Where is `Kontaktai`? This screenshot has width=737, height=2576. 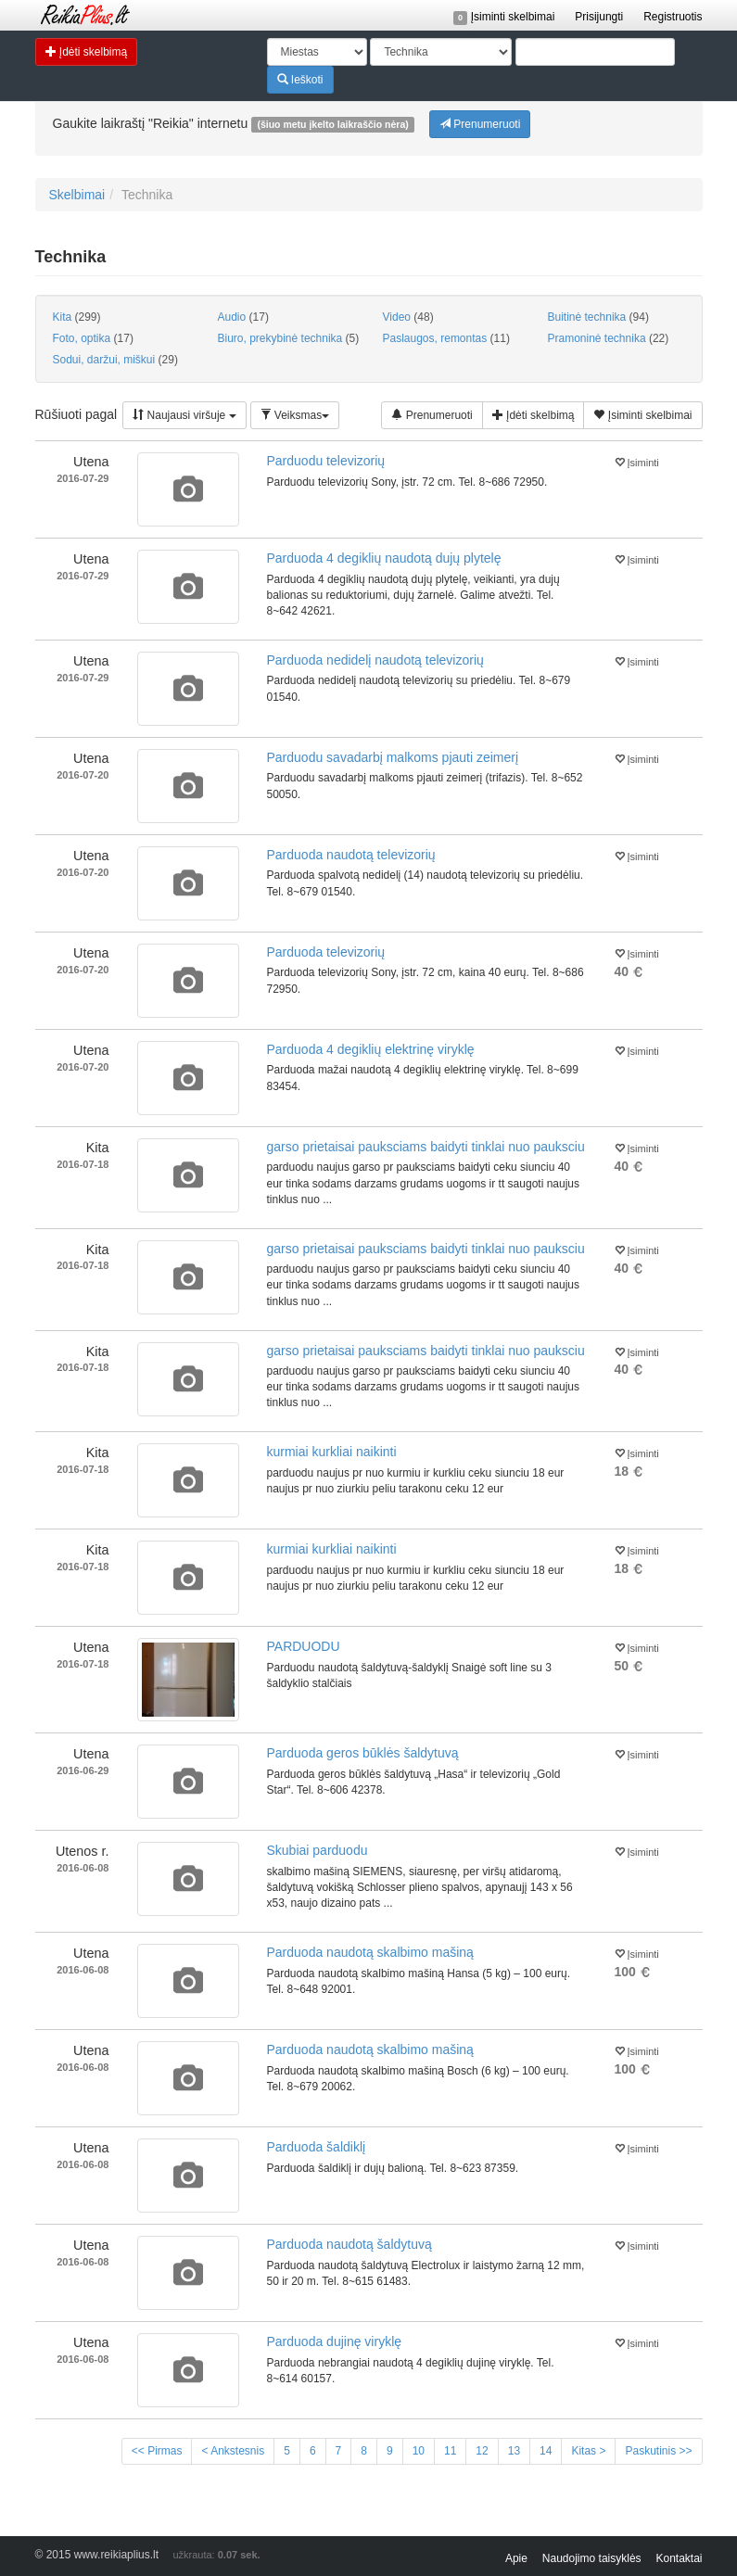
Kontaktai is located at coordinates (678, 2558).